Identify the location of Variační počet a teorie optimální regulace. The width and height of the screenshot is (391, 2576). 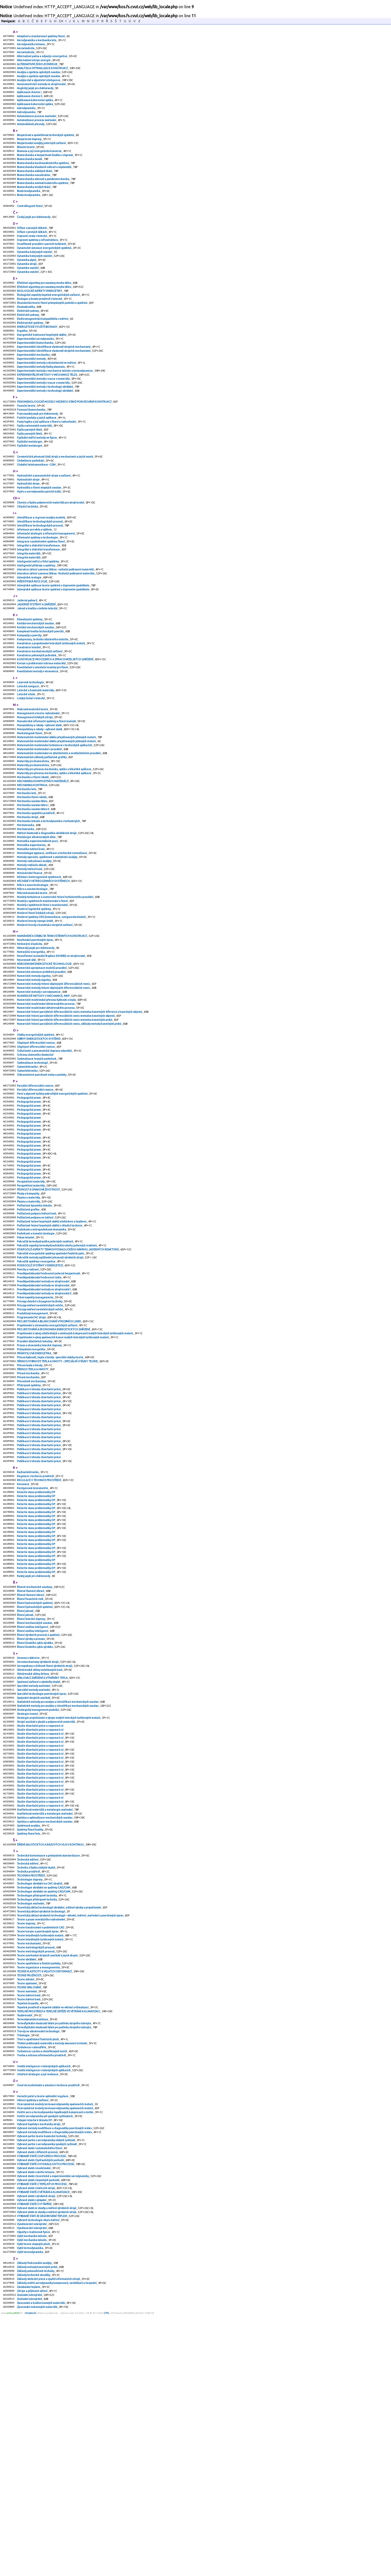
(43, 2332).